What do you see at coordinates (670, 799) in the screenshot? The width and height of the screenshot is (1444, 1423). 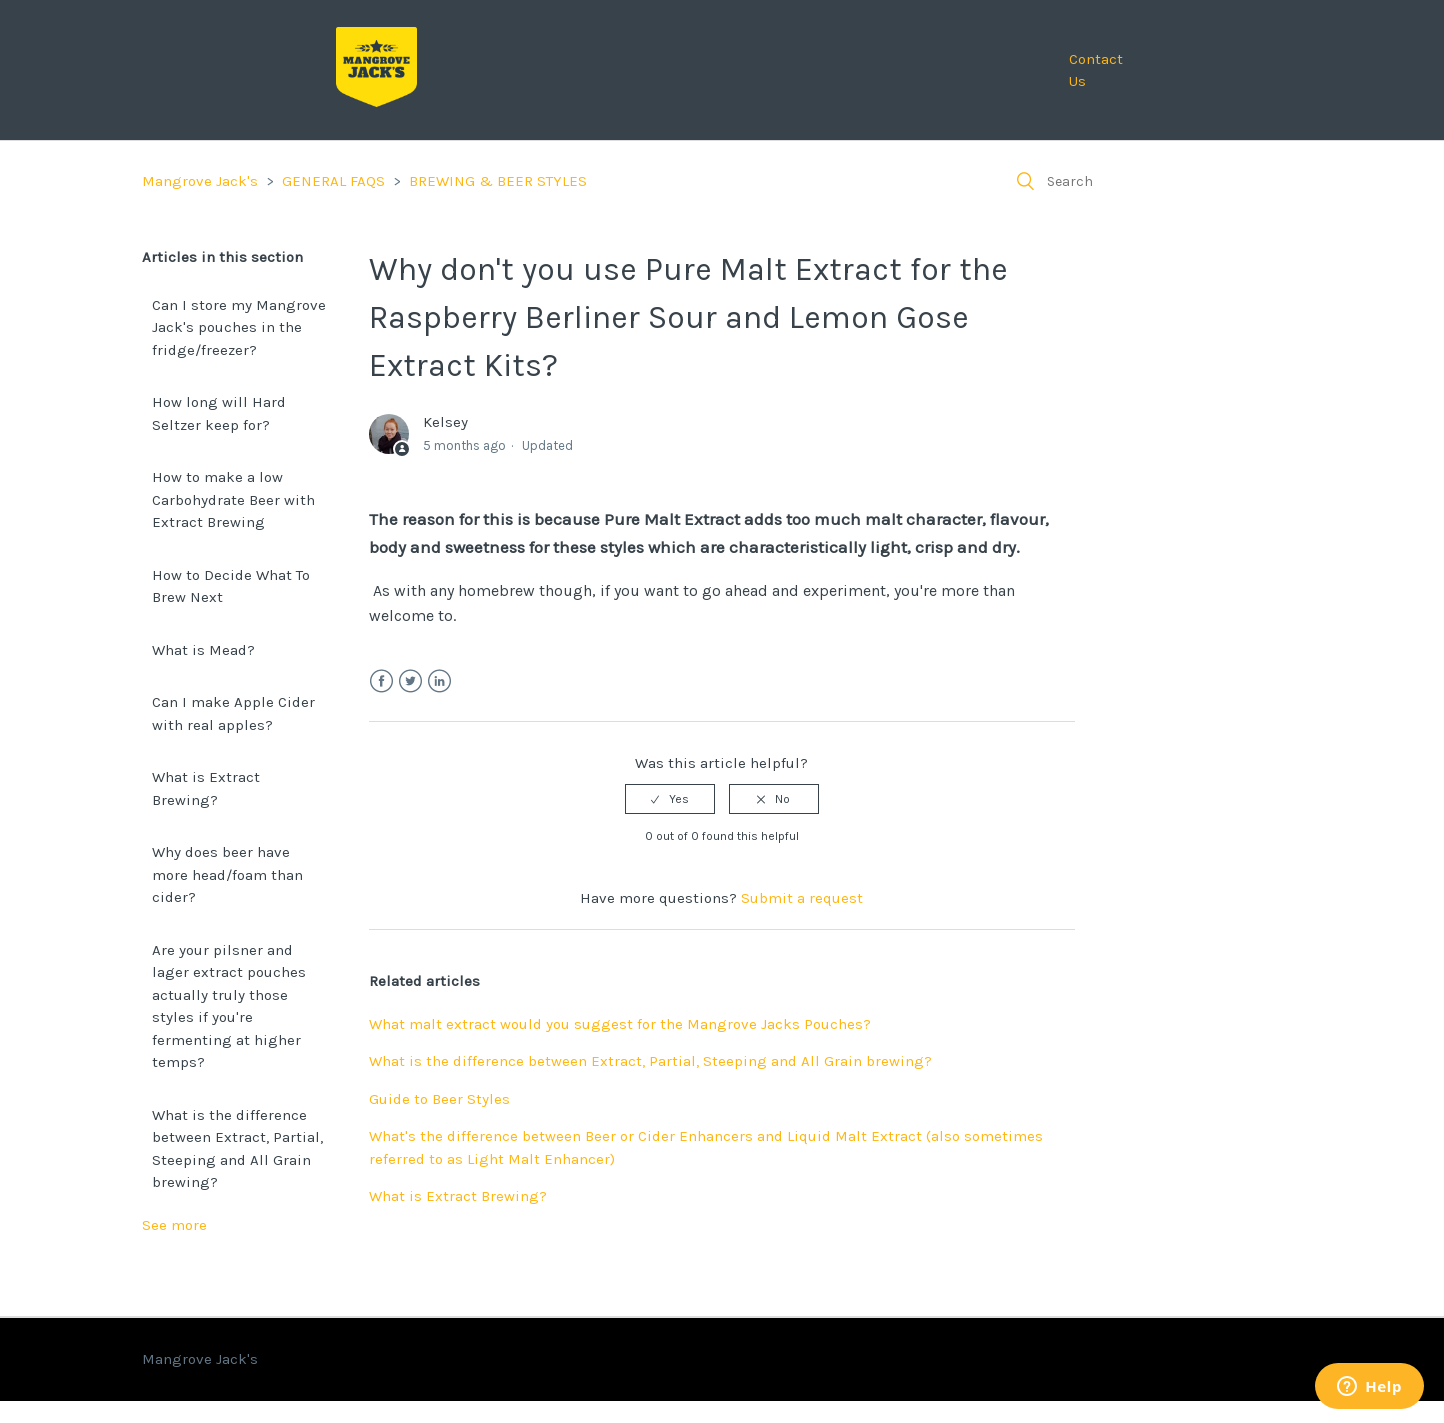 I see `[radio]` at bounding box center [670, 799].